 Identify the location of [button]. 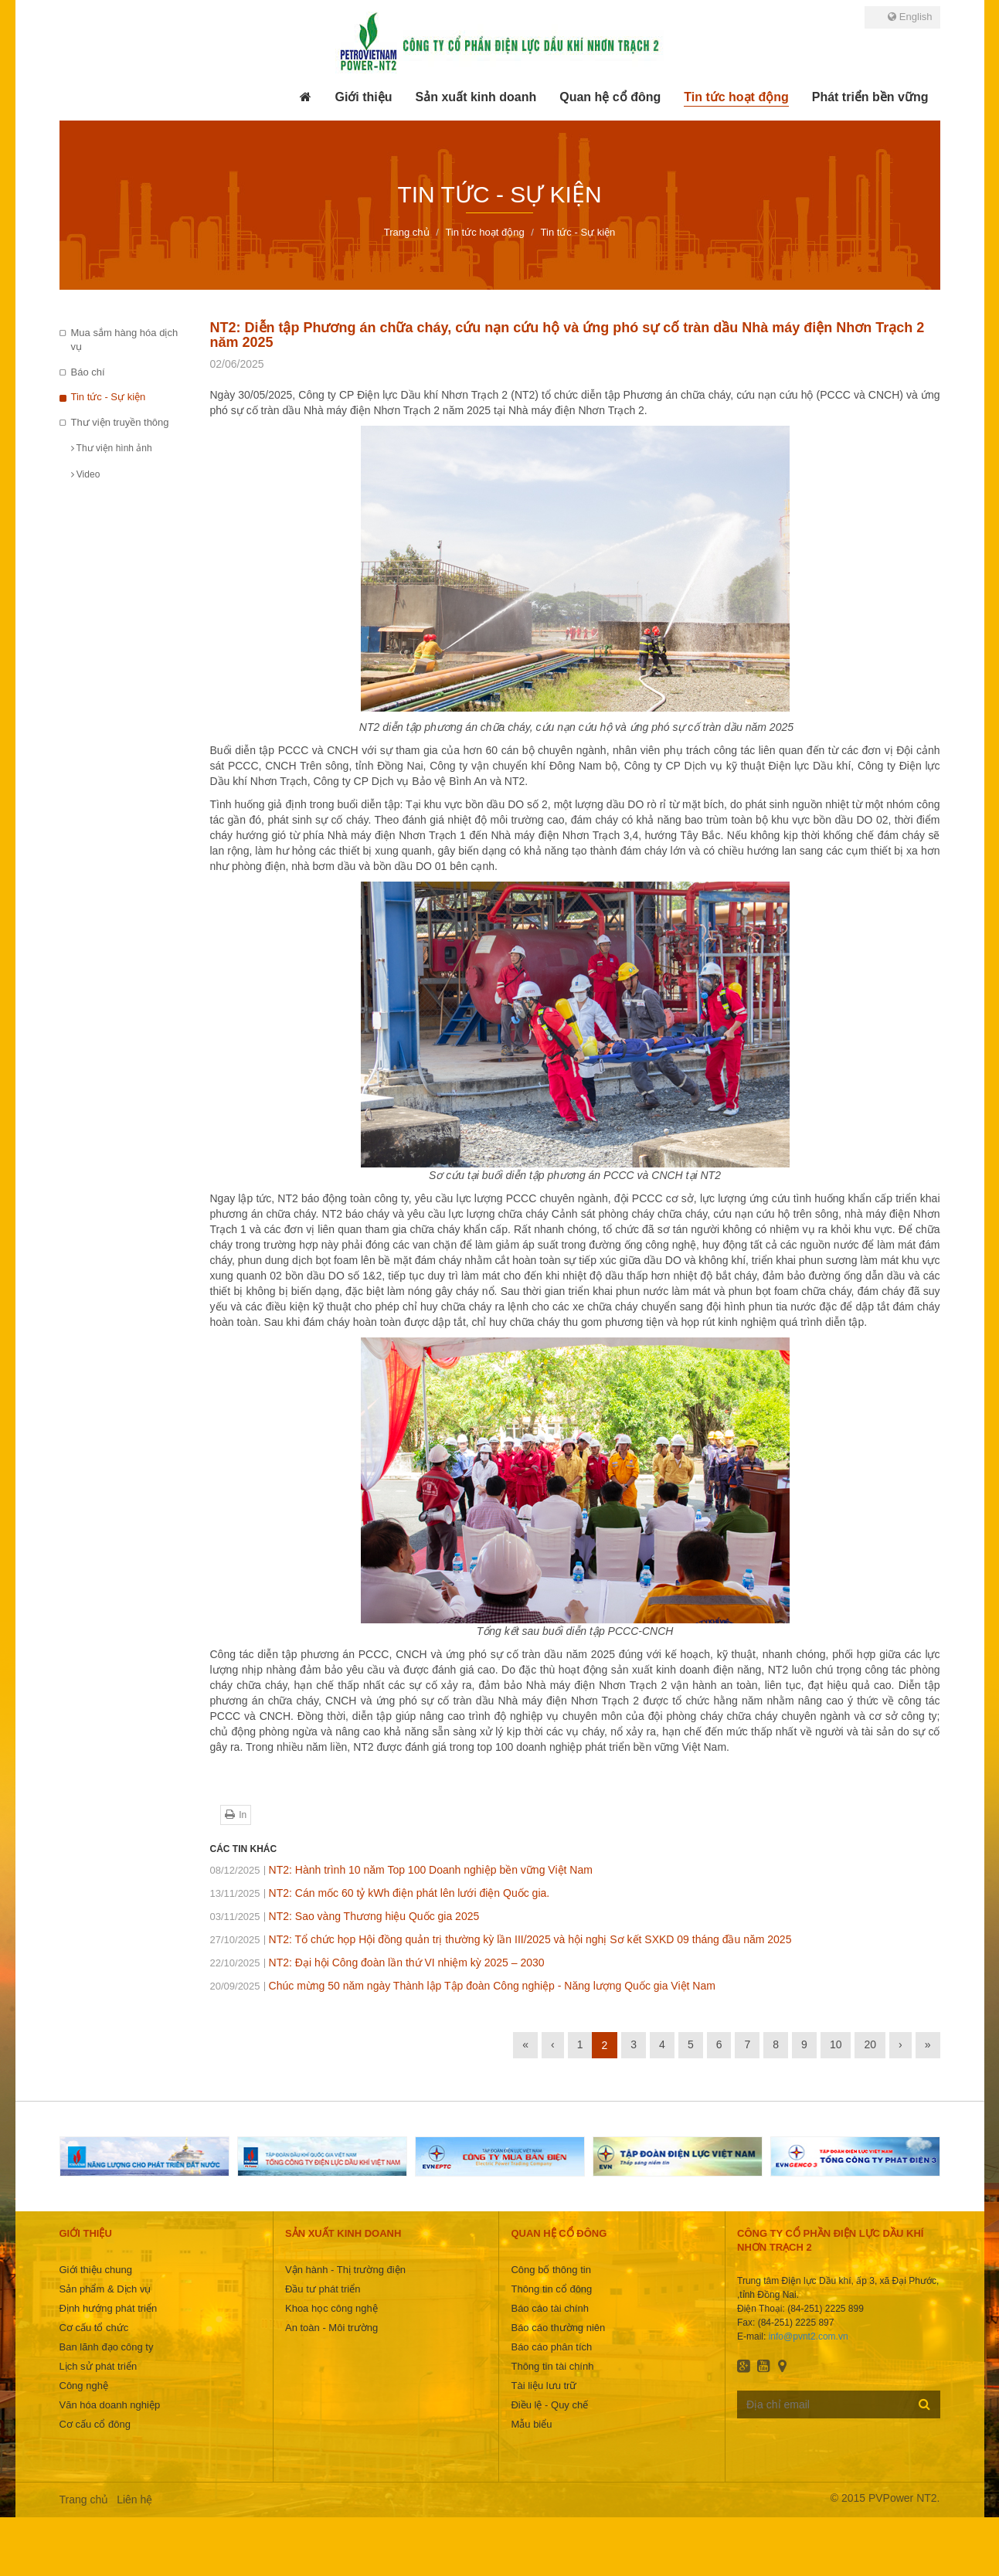
(363, 97).